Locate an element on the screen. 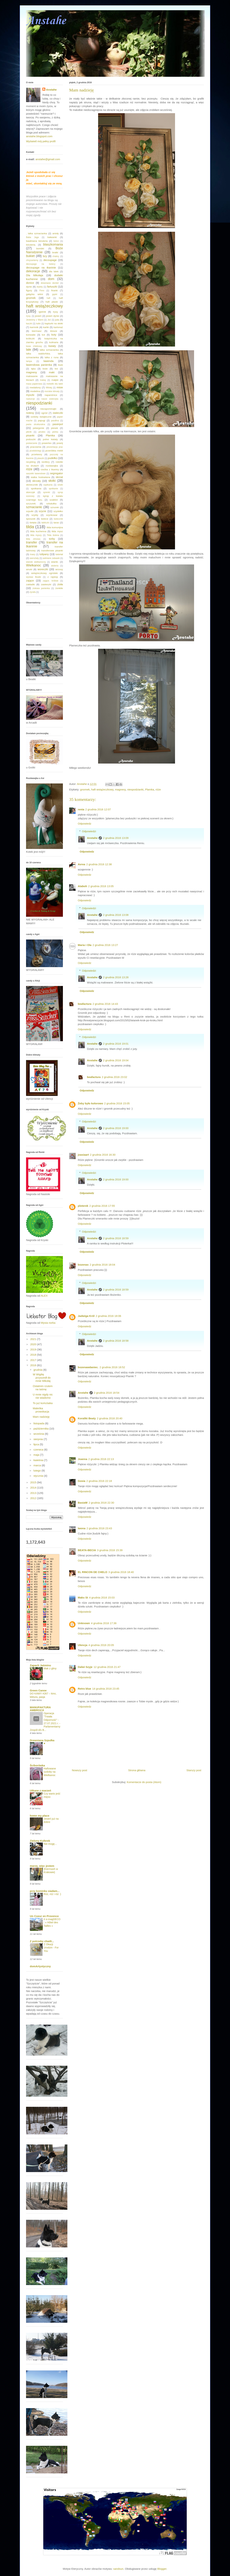  kiermasz is located at coordinates (37, 331).